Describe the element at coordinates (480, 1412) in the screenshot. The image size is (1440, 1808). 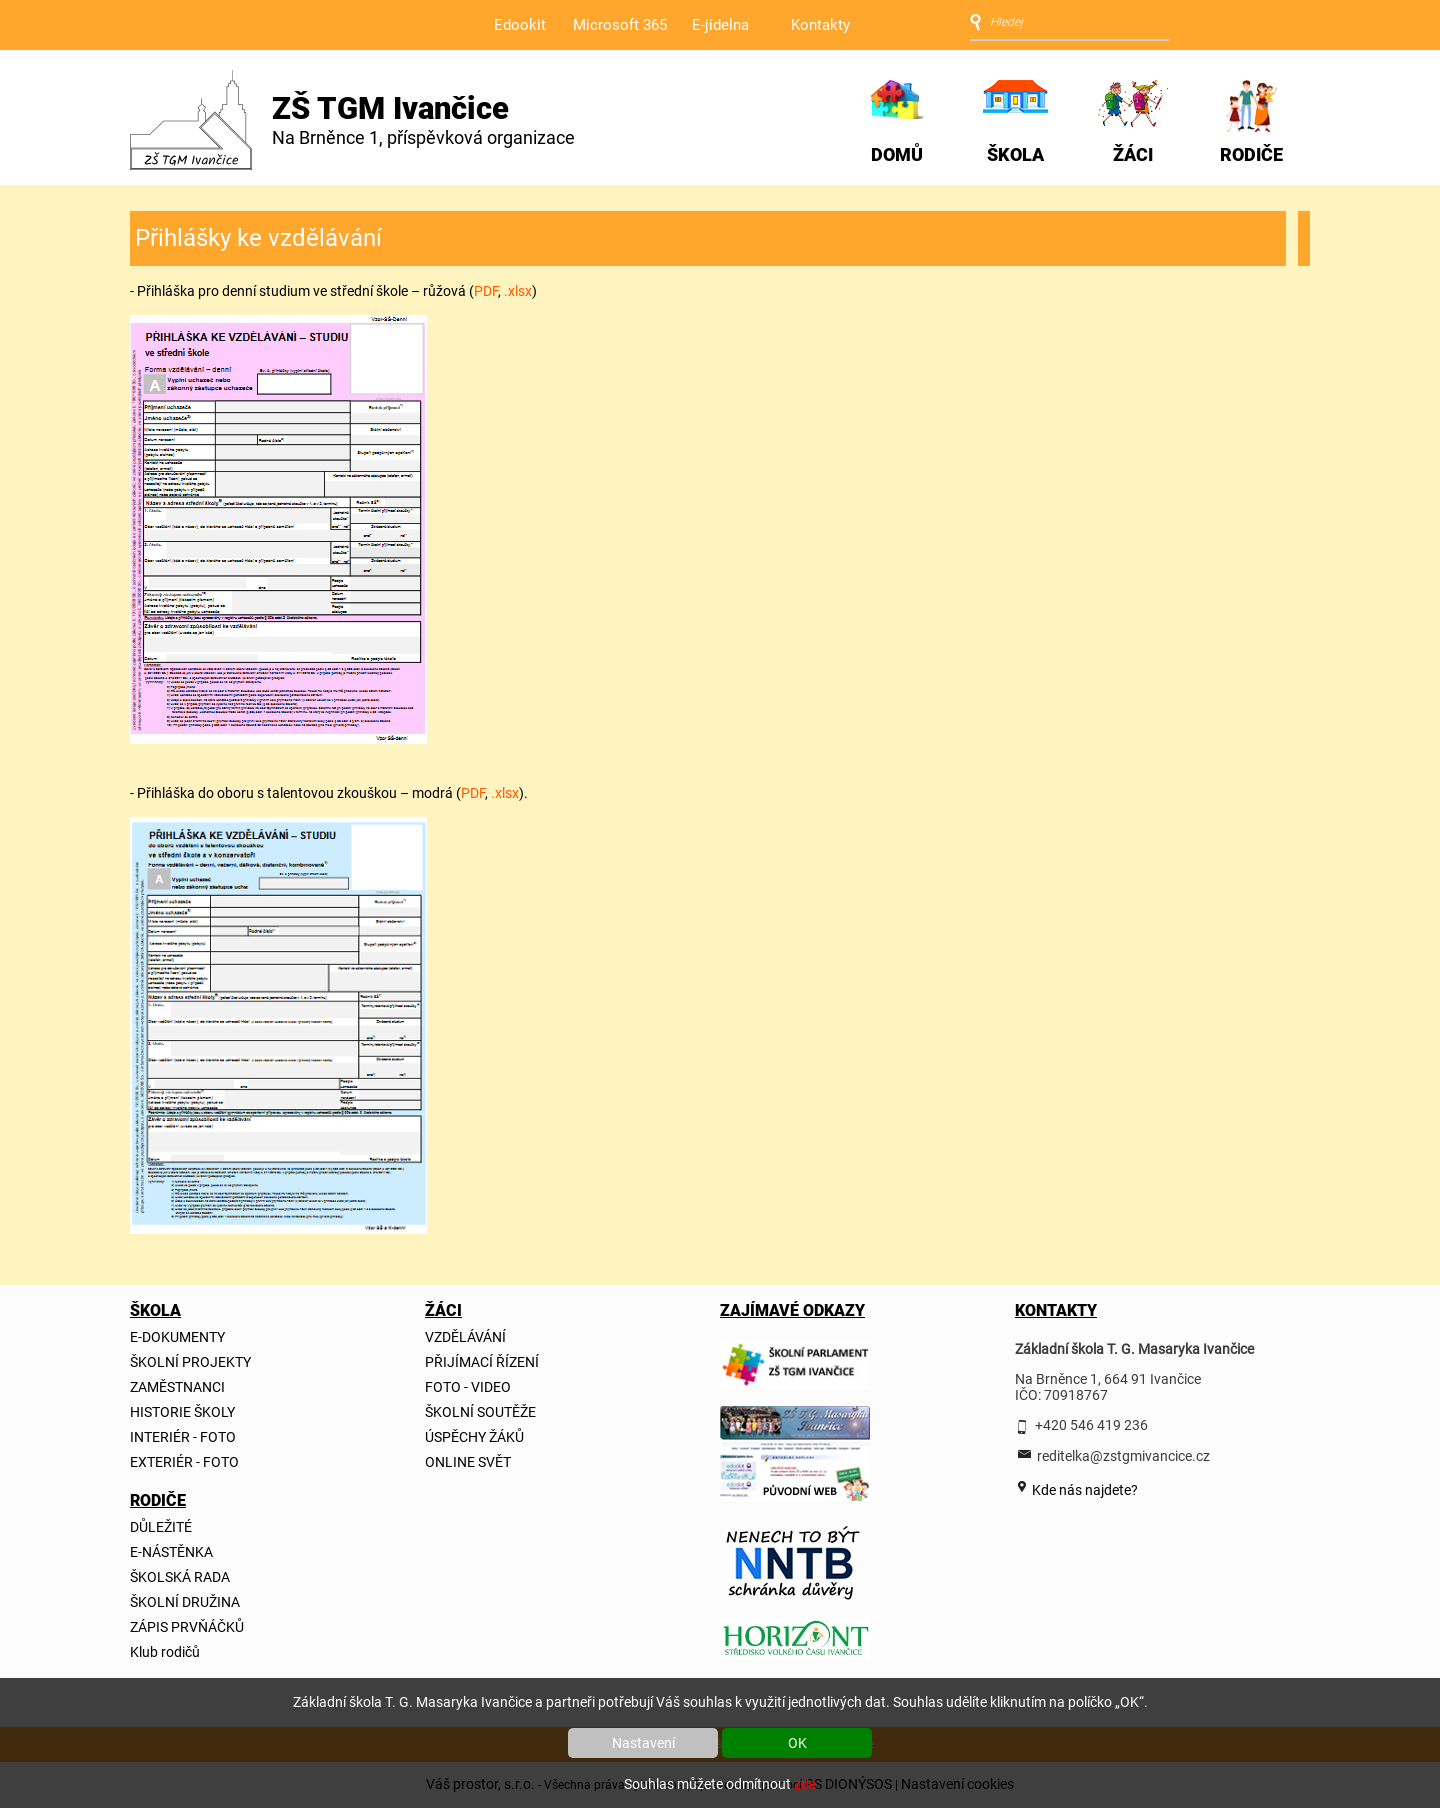
I see `ŠKOLNÍ SOUTĚŽE` at that location.